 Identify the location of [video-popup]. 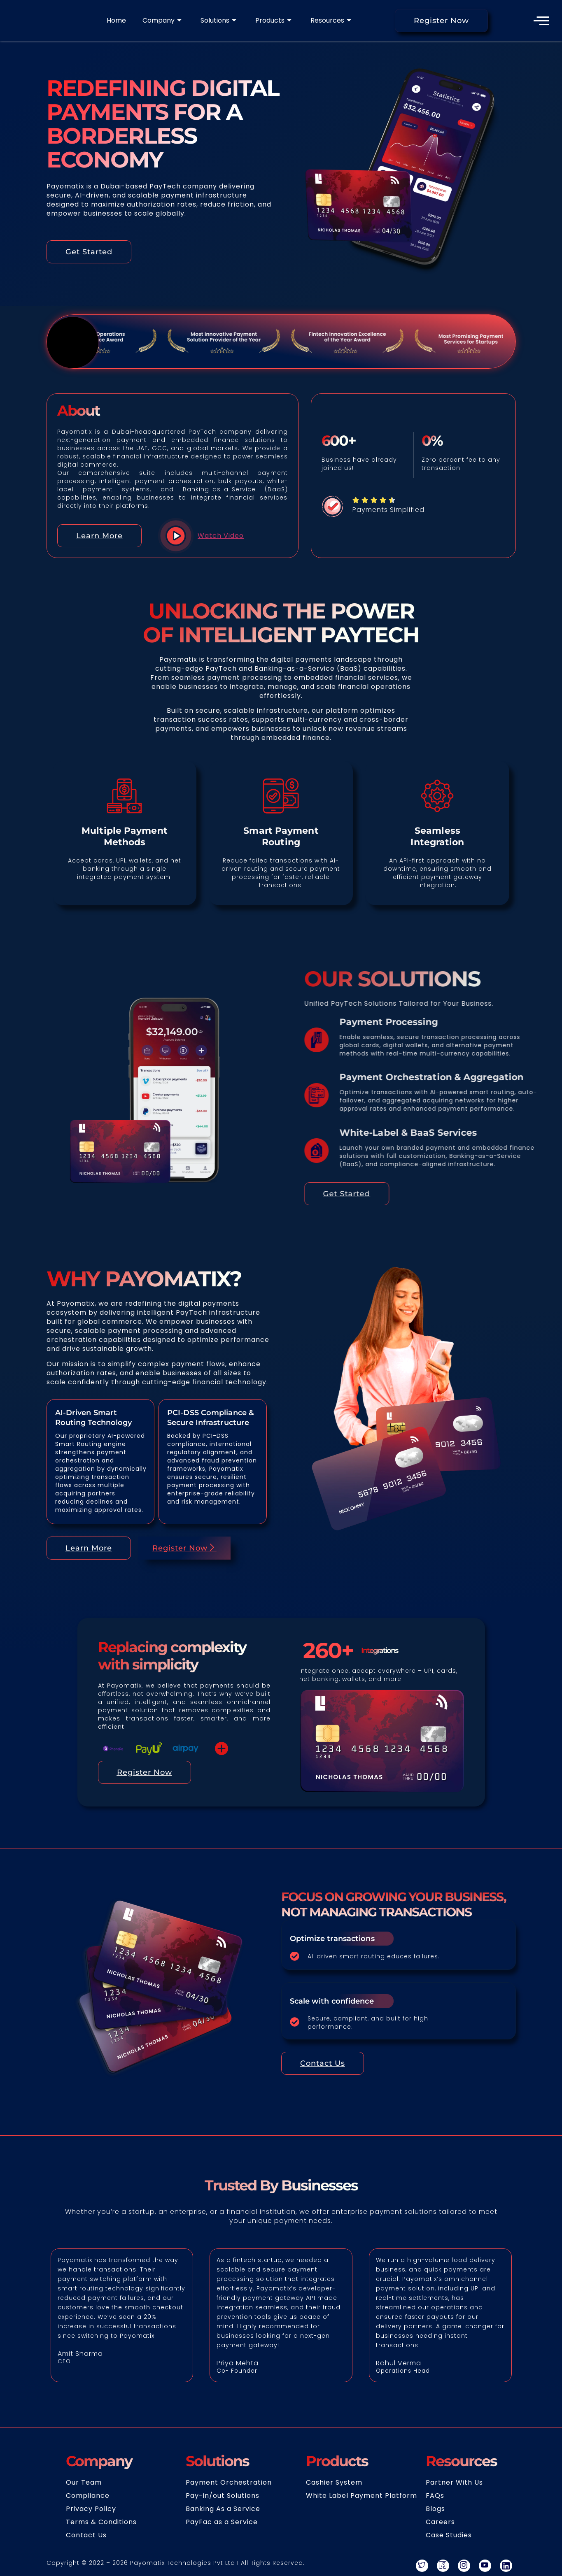
(163, 536).